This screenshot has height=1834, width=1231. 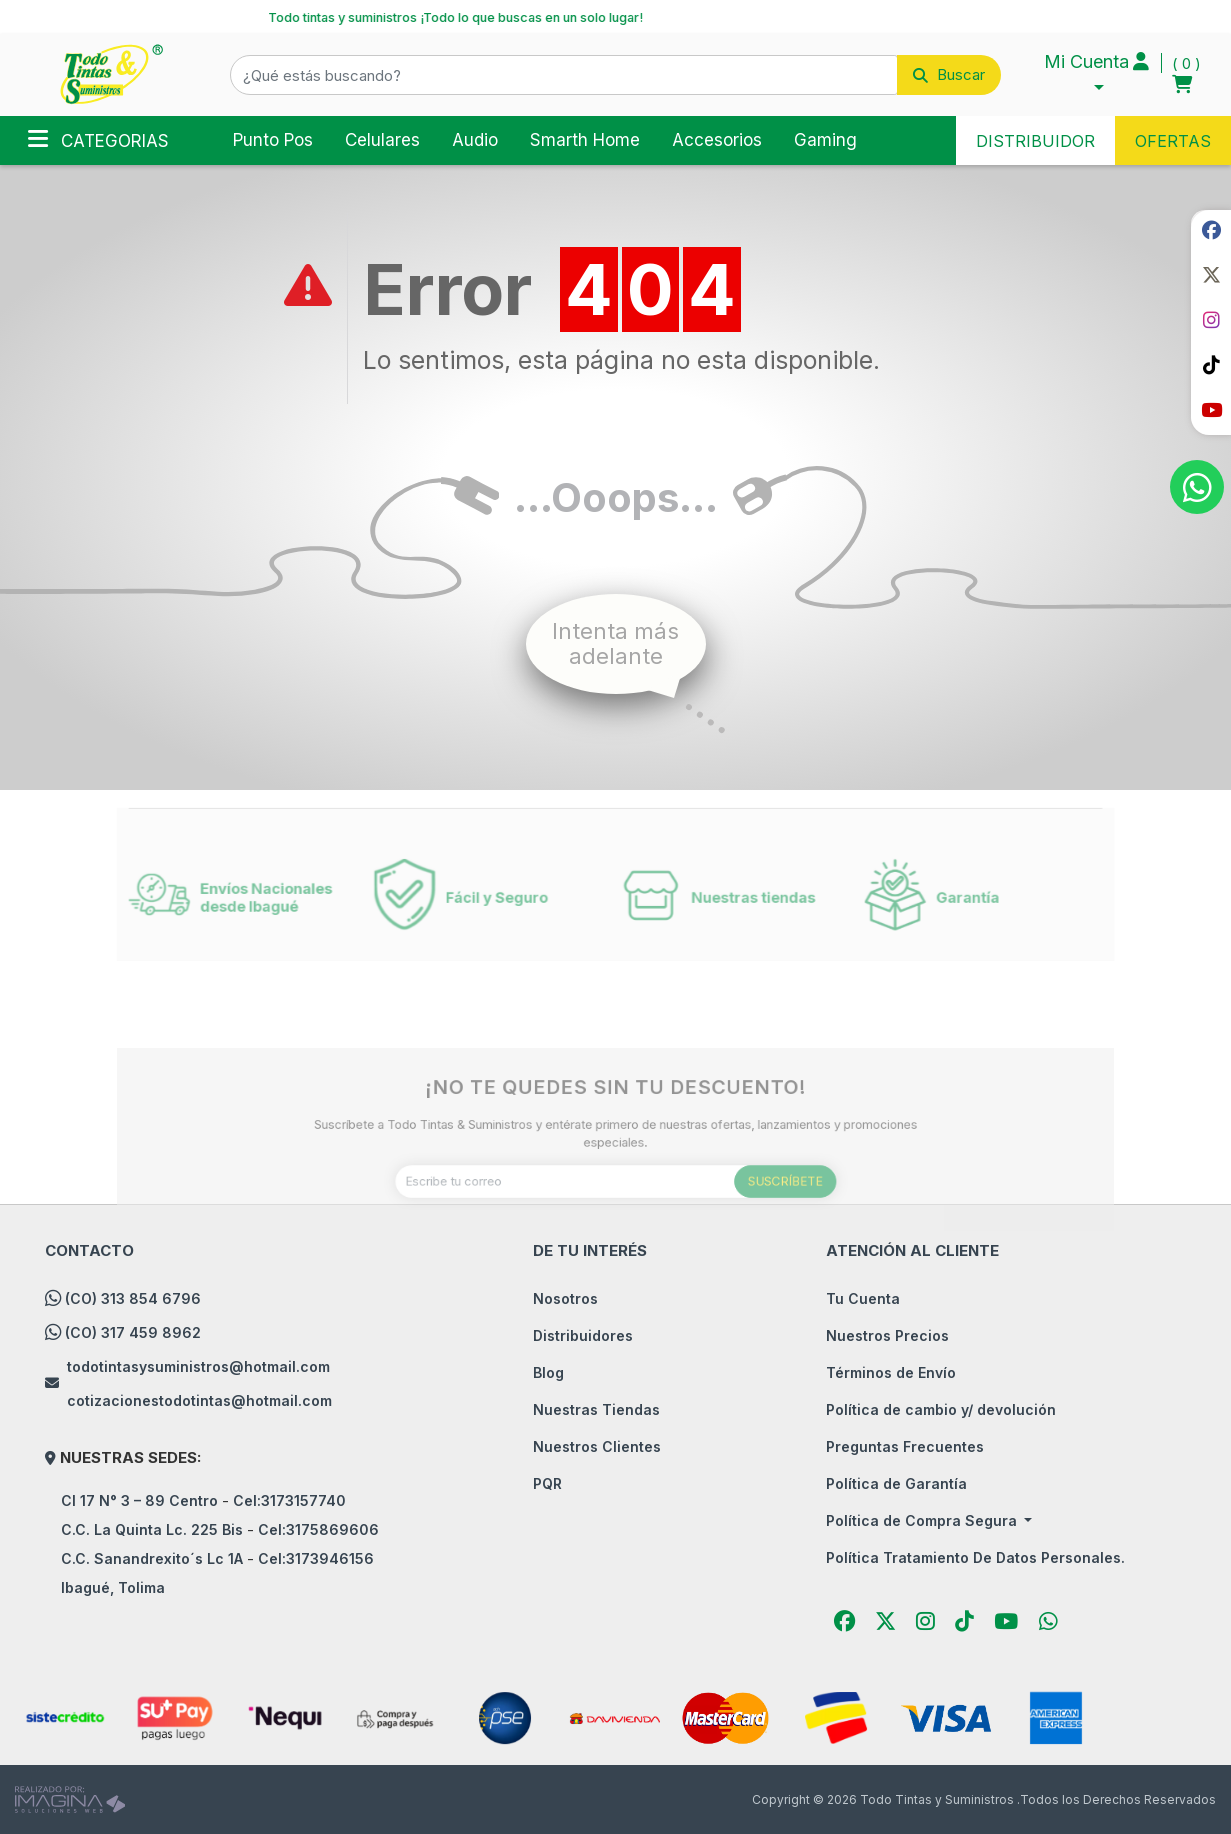 What do you see at coordinates (887, 1335) in the screenshot?
I see `Nuestros Precios` at bounding box center [887, 1335].